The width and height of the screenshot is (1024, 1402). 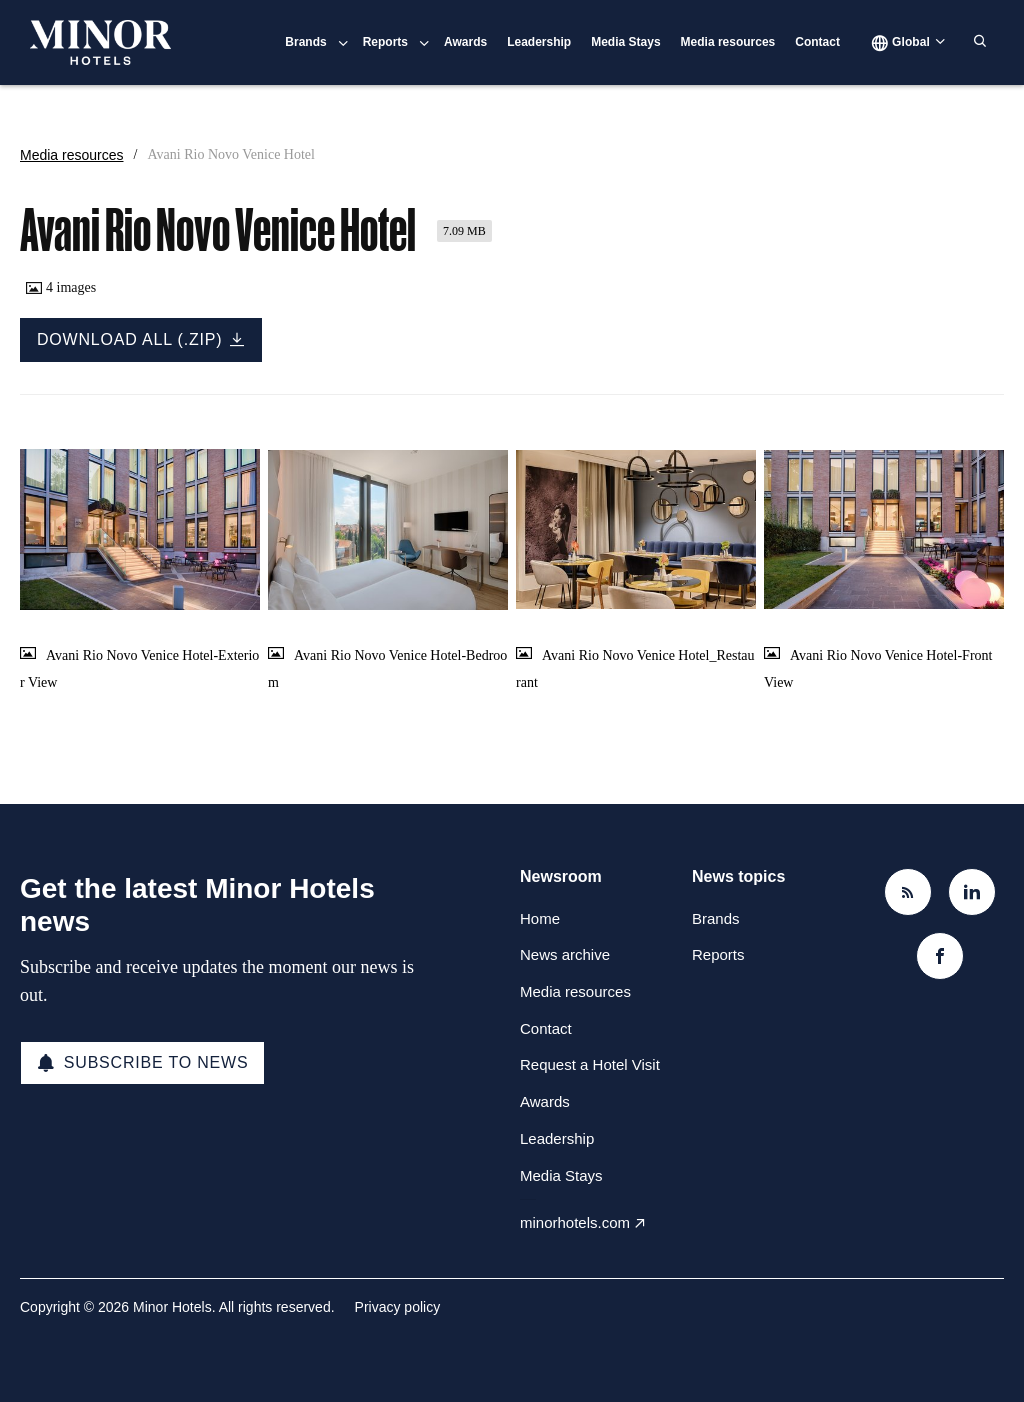 What do you see at coordinates (305, 42) in the screenshot?
I see `Brands` at bounding box center [305, 42].